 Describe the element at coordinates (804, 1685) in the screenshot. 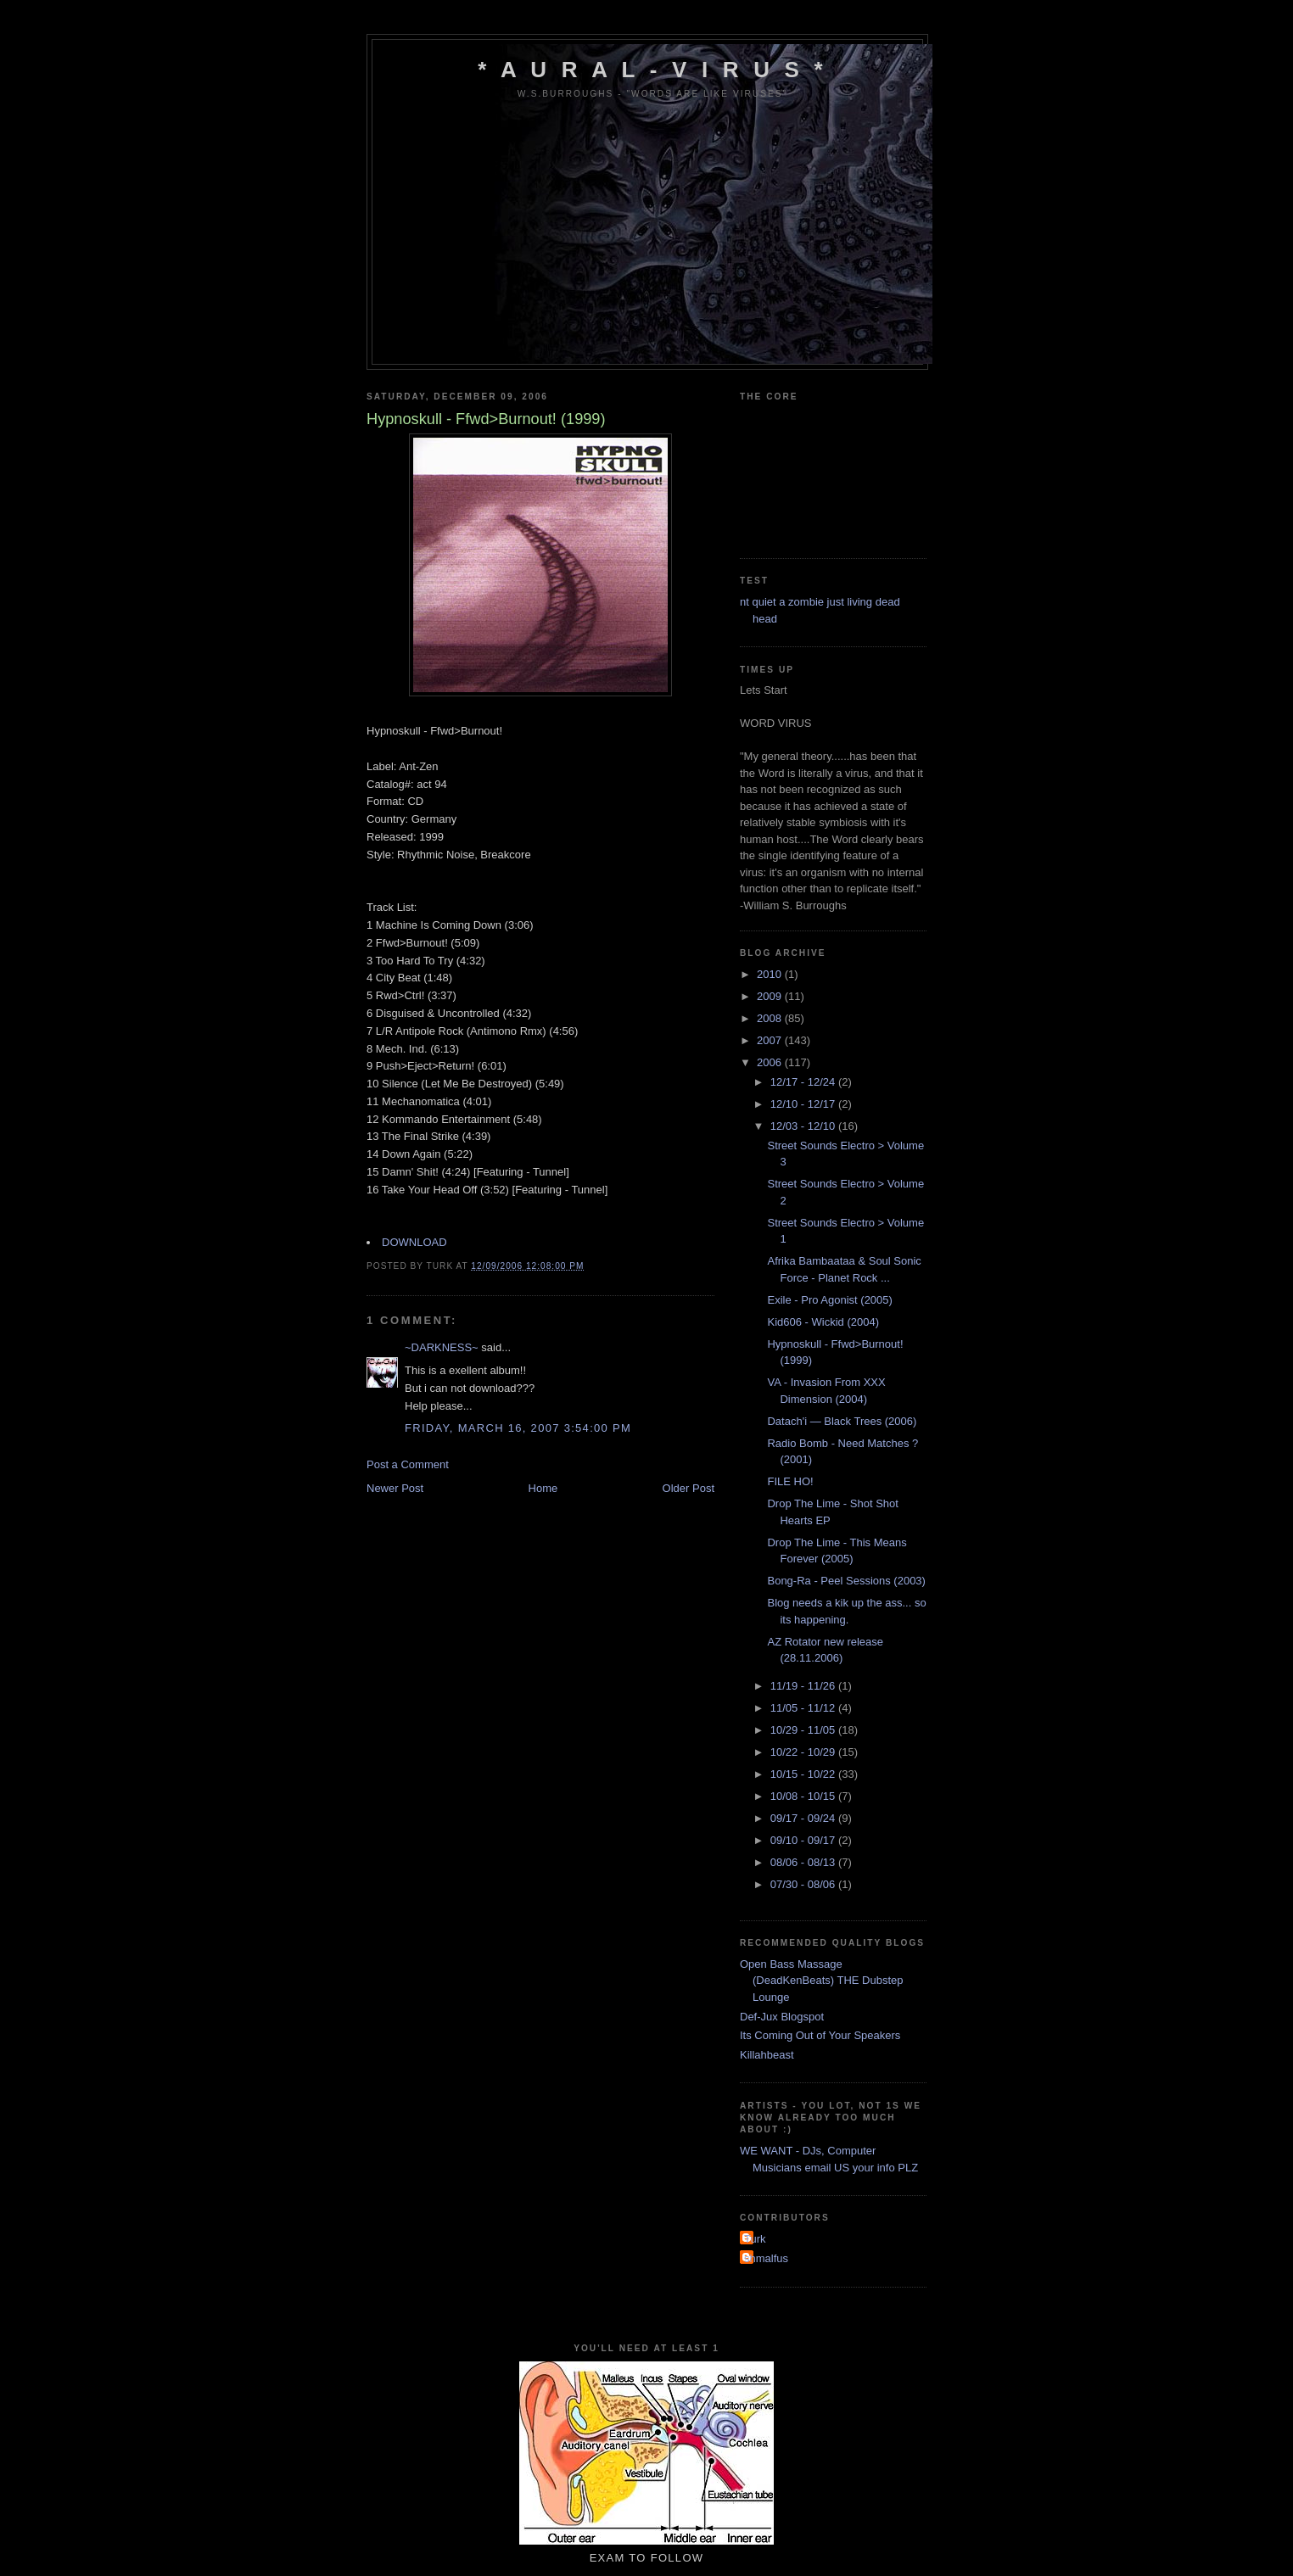

I see `11/19 - 11/26` at that location.